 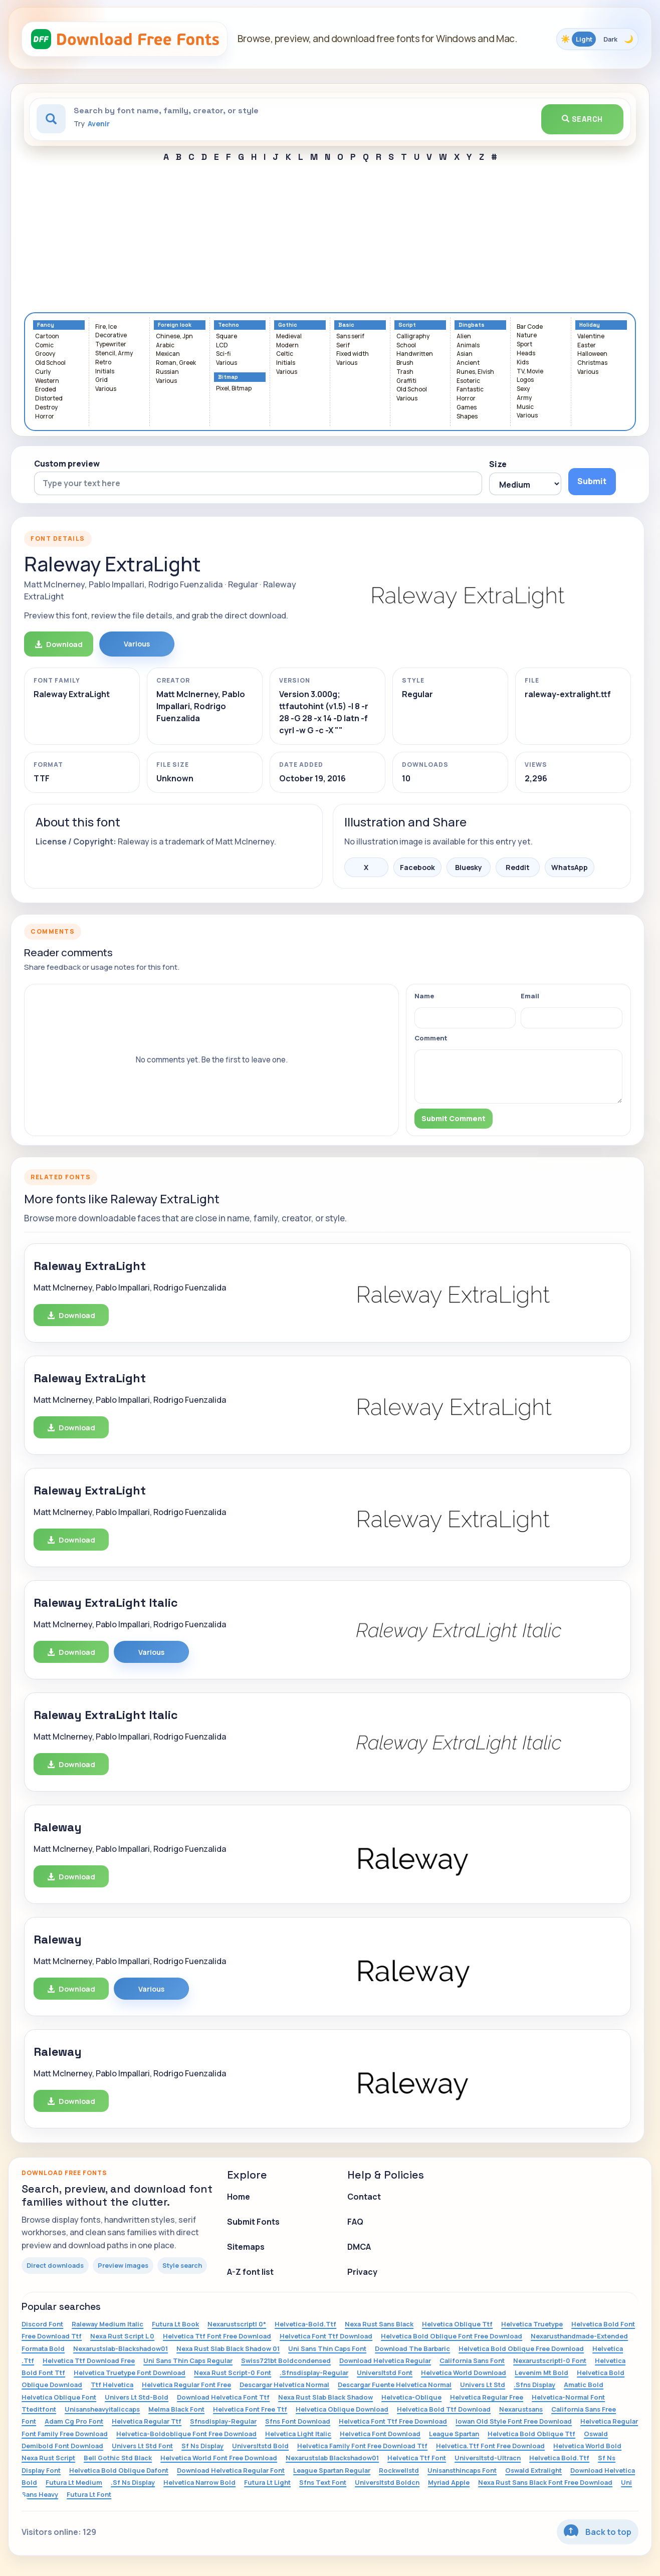 I want to click on Destroy, so click(x=46, y=407).